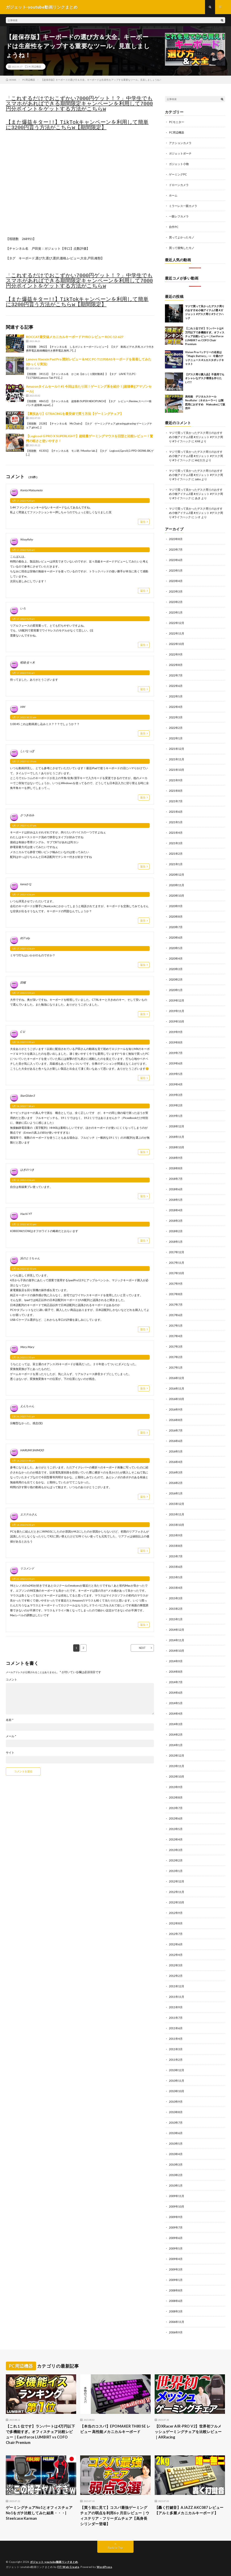  Describe the element at coordinates (179, 185) in the screenshot. I see `ドローンカメラ` at that location.